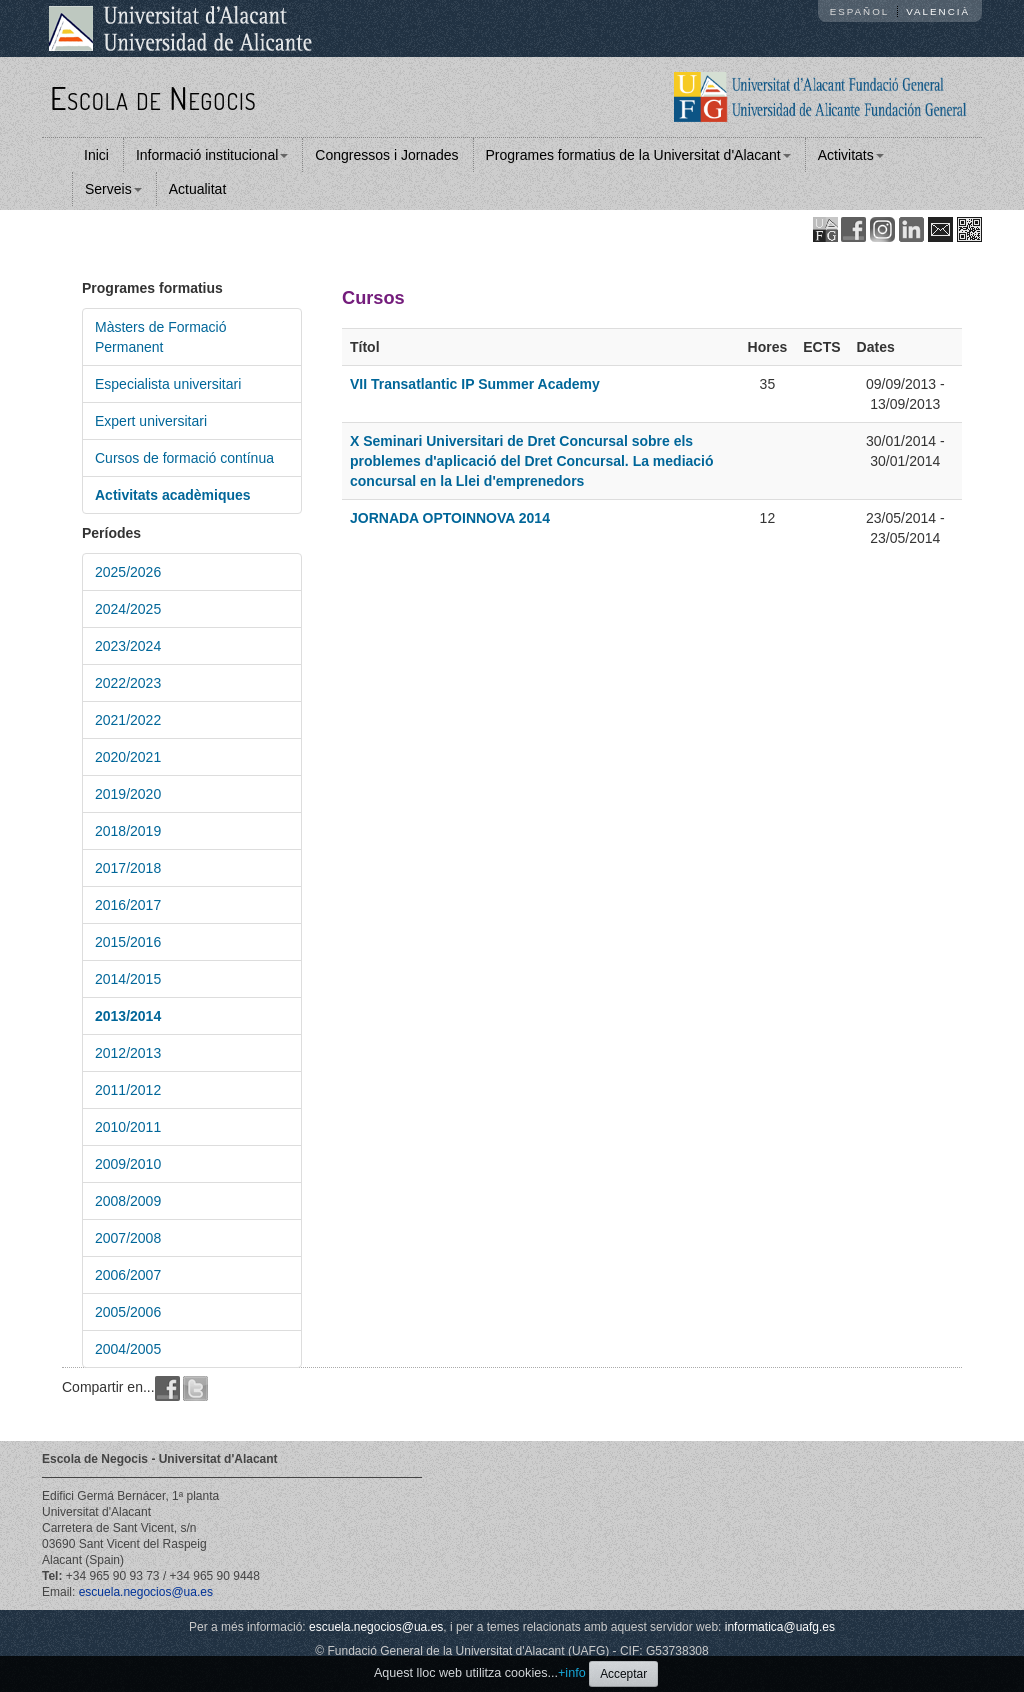 This screenshot has height=1692, width=1024. I want to click on 2022/2023, so click(128, 683).